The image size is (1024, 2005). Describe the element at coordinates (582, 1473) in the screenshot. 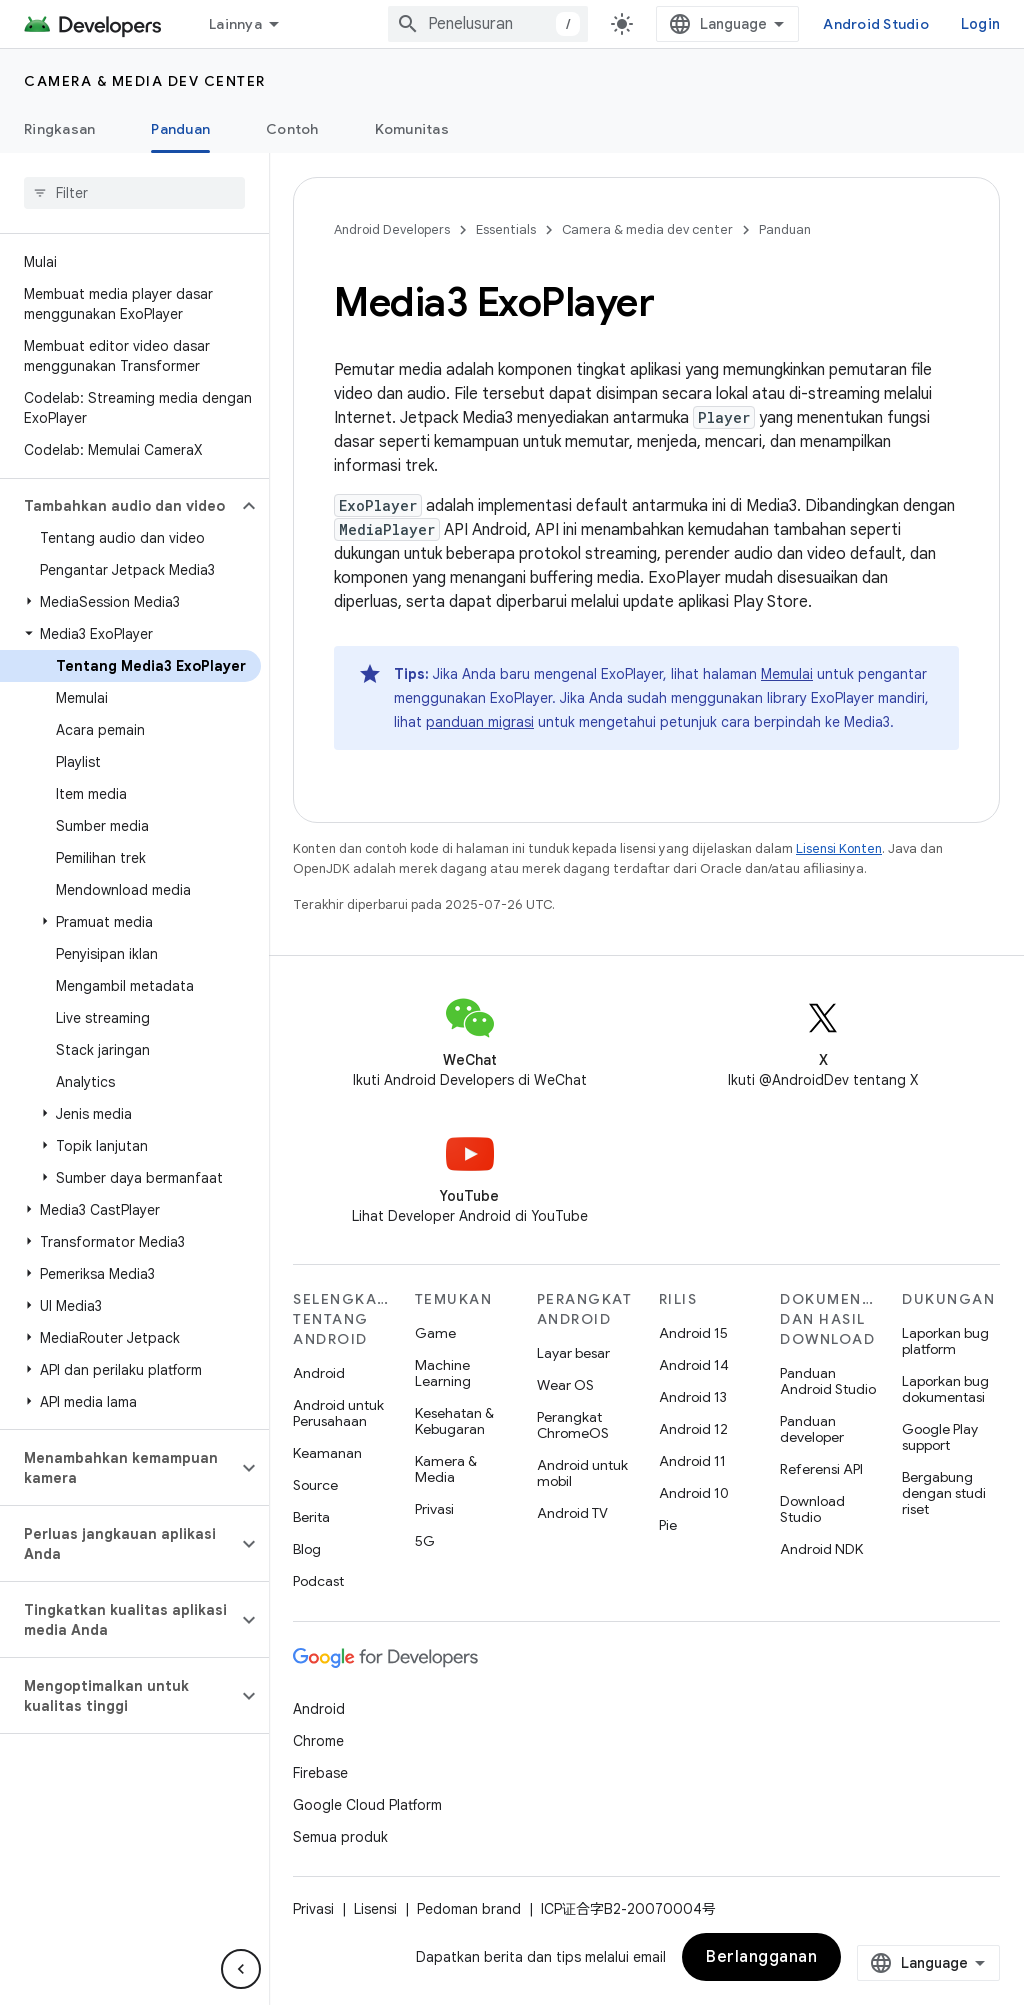

I see `Android untuk mobil` at that location.